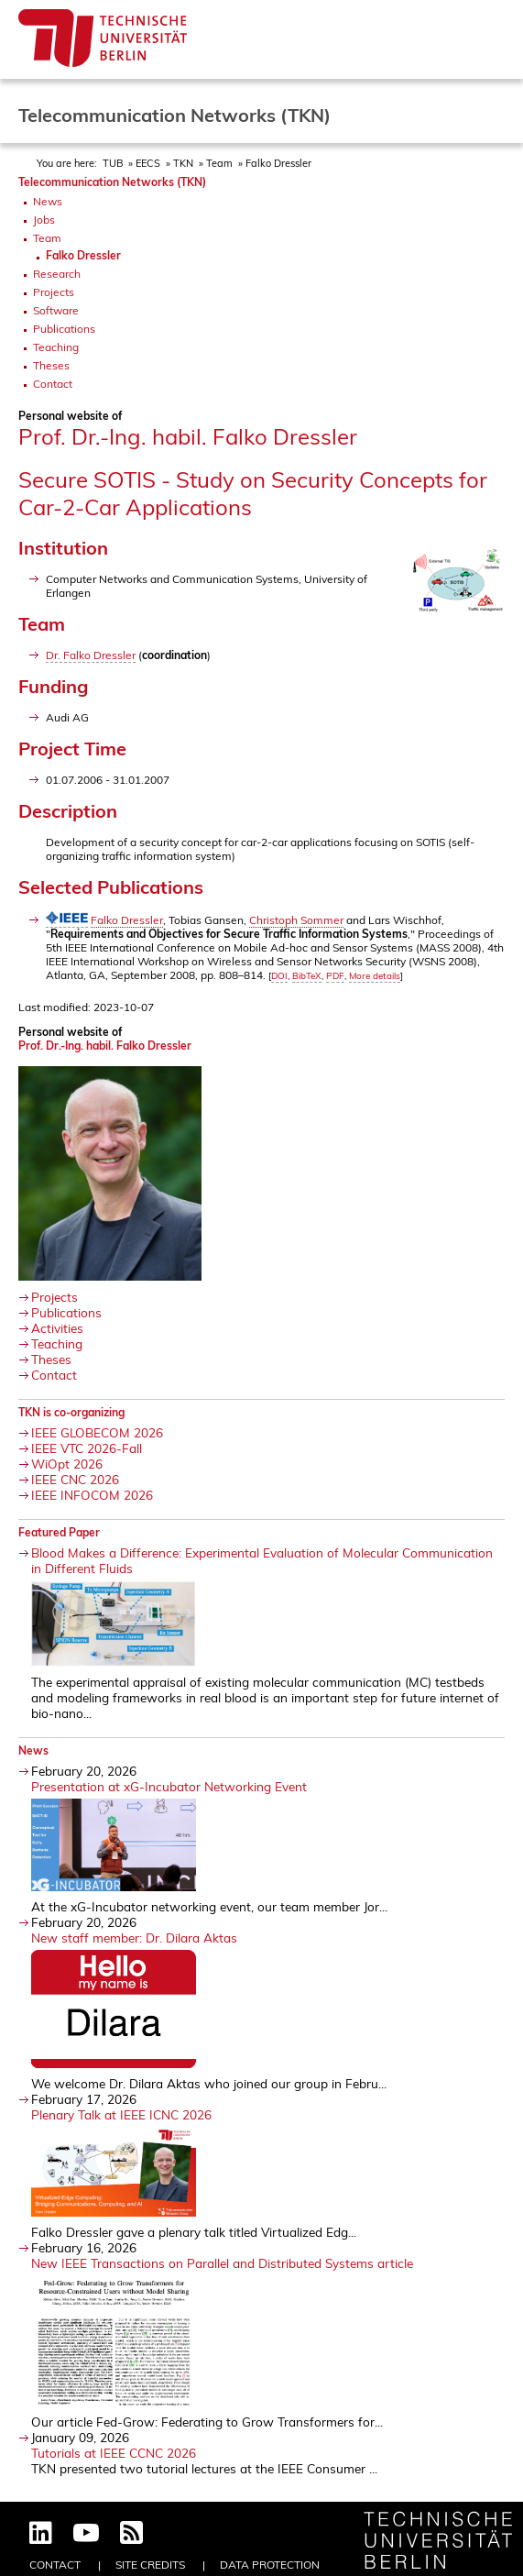 The height and width of the screenshot is (2576, 523). I want to click on News, so click(47, 201).